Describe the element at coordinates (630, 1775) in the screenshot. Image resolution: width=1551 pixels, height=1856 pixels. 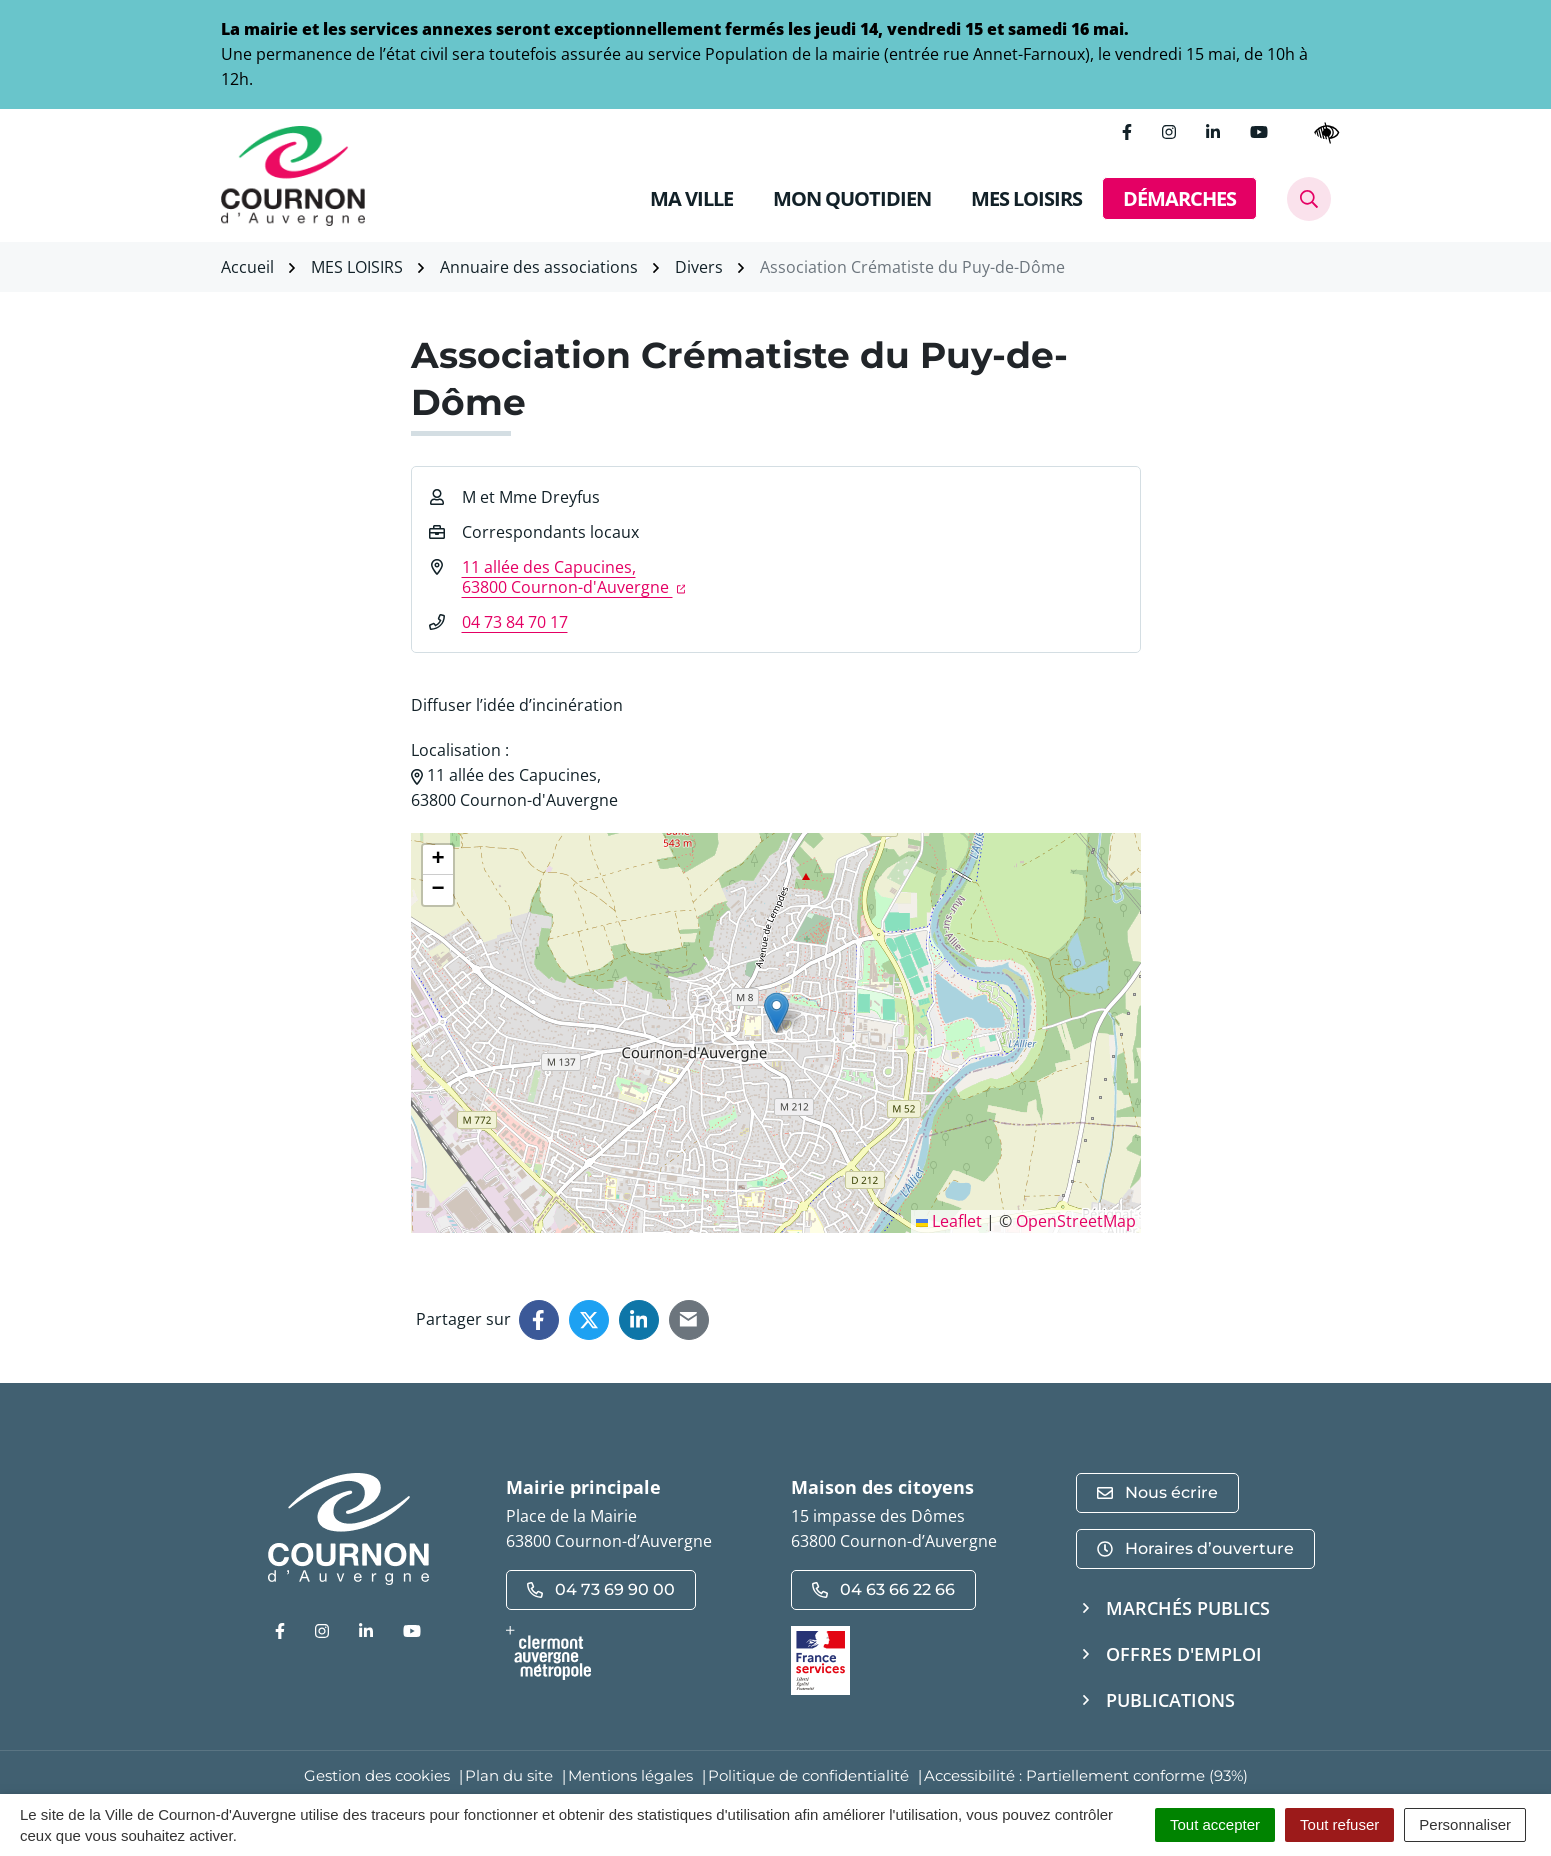
I see `Mentions légales` at that location.